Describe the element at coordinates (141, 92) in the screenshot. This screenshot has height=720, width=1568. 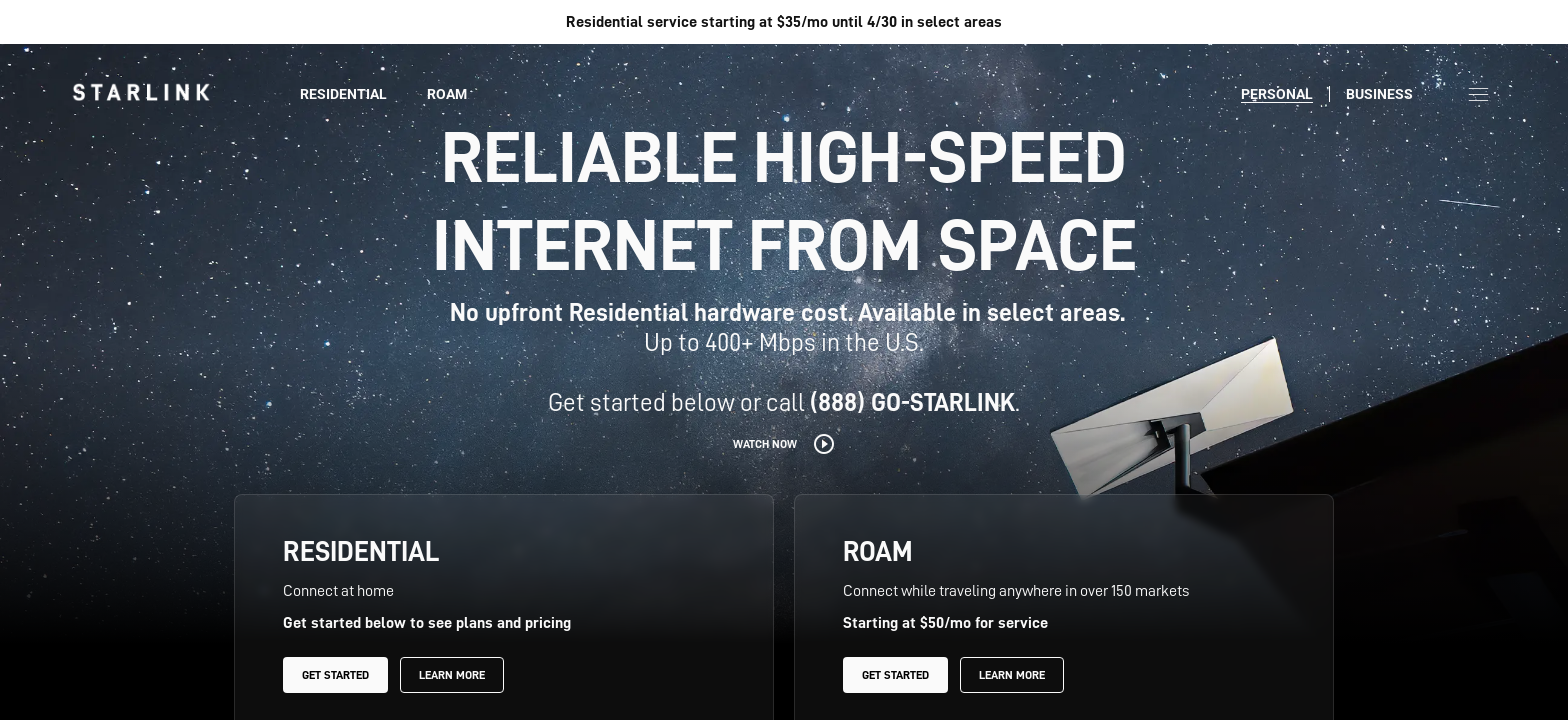
I see `[link]` at that location.